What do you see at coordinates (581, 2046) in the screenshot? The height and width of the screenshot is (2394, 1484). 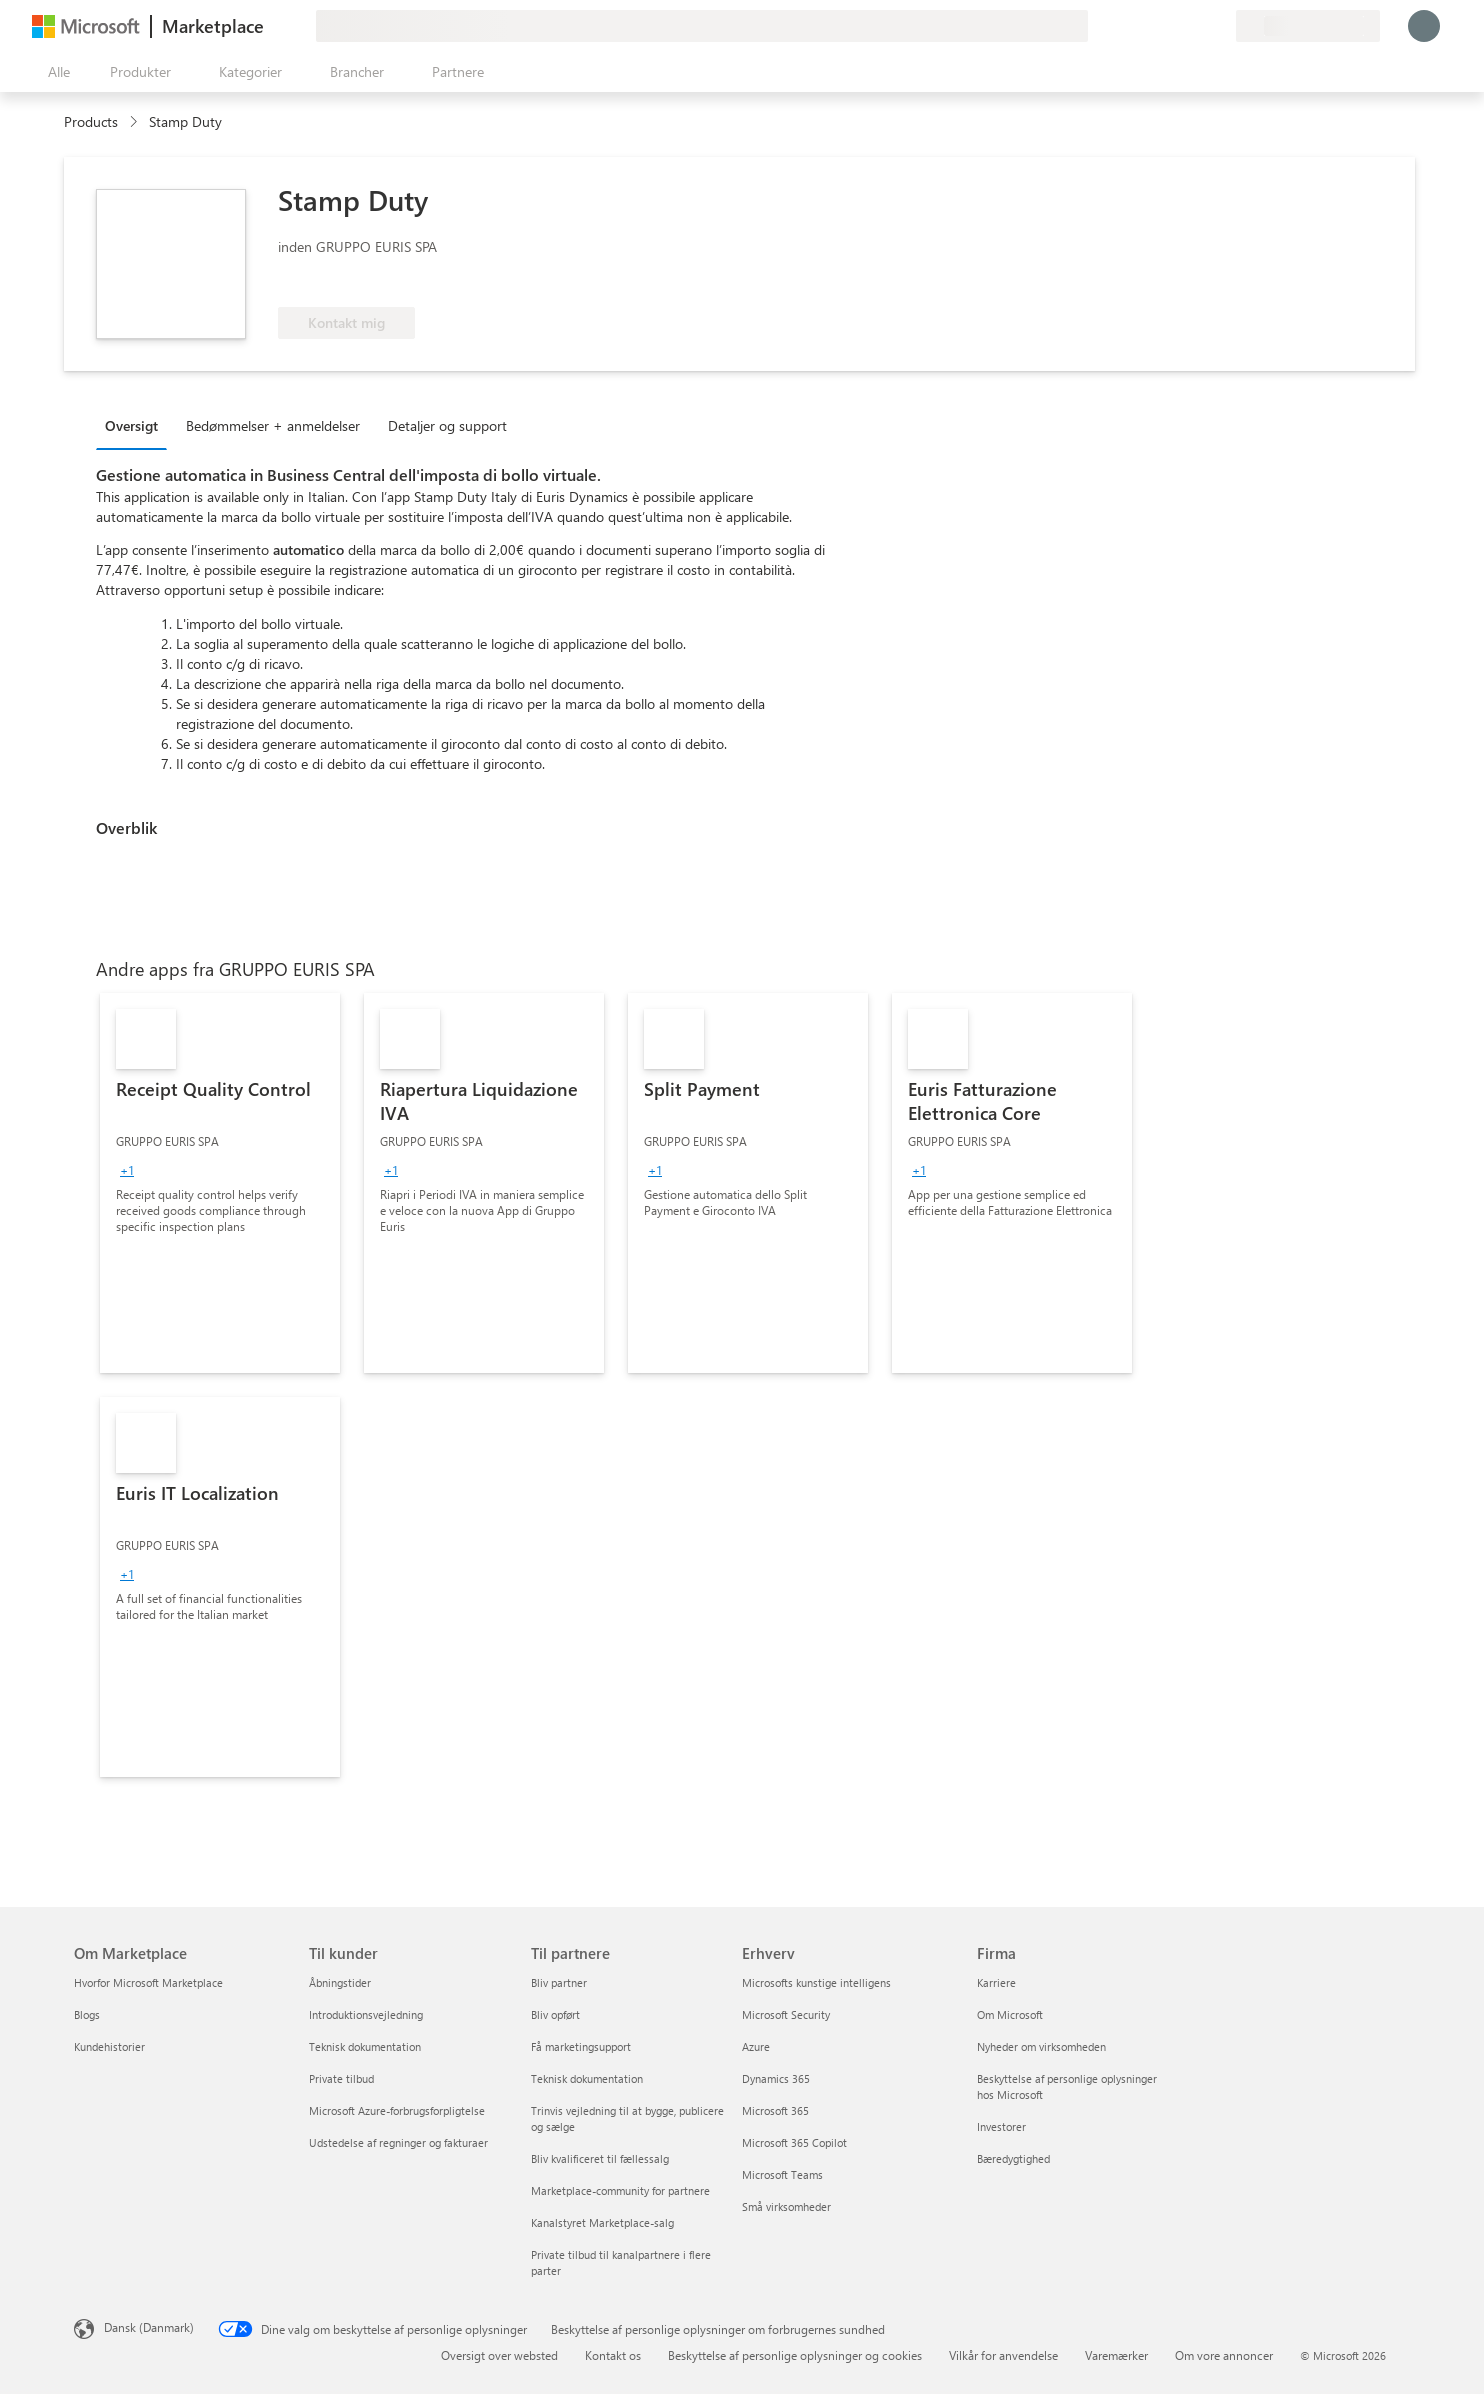 I see `Få marketingsupport [Få marketingsupport Til partnere]` at bounding box center [581, 2046].